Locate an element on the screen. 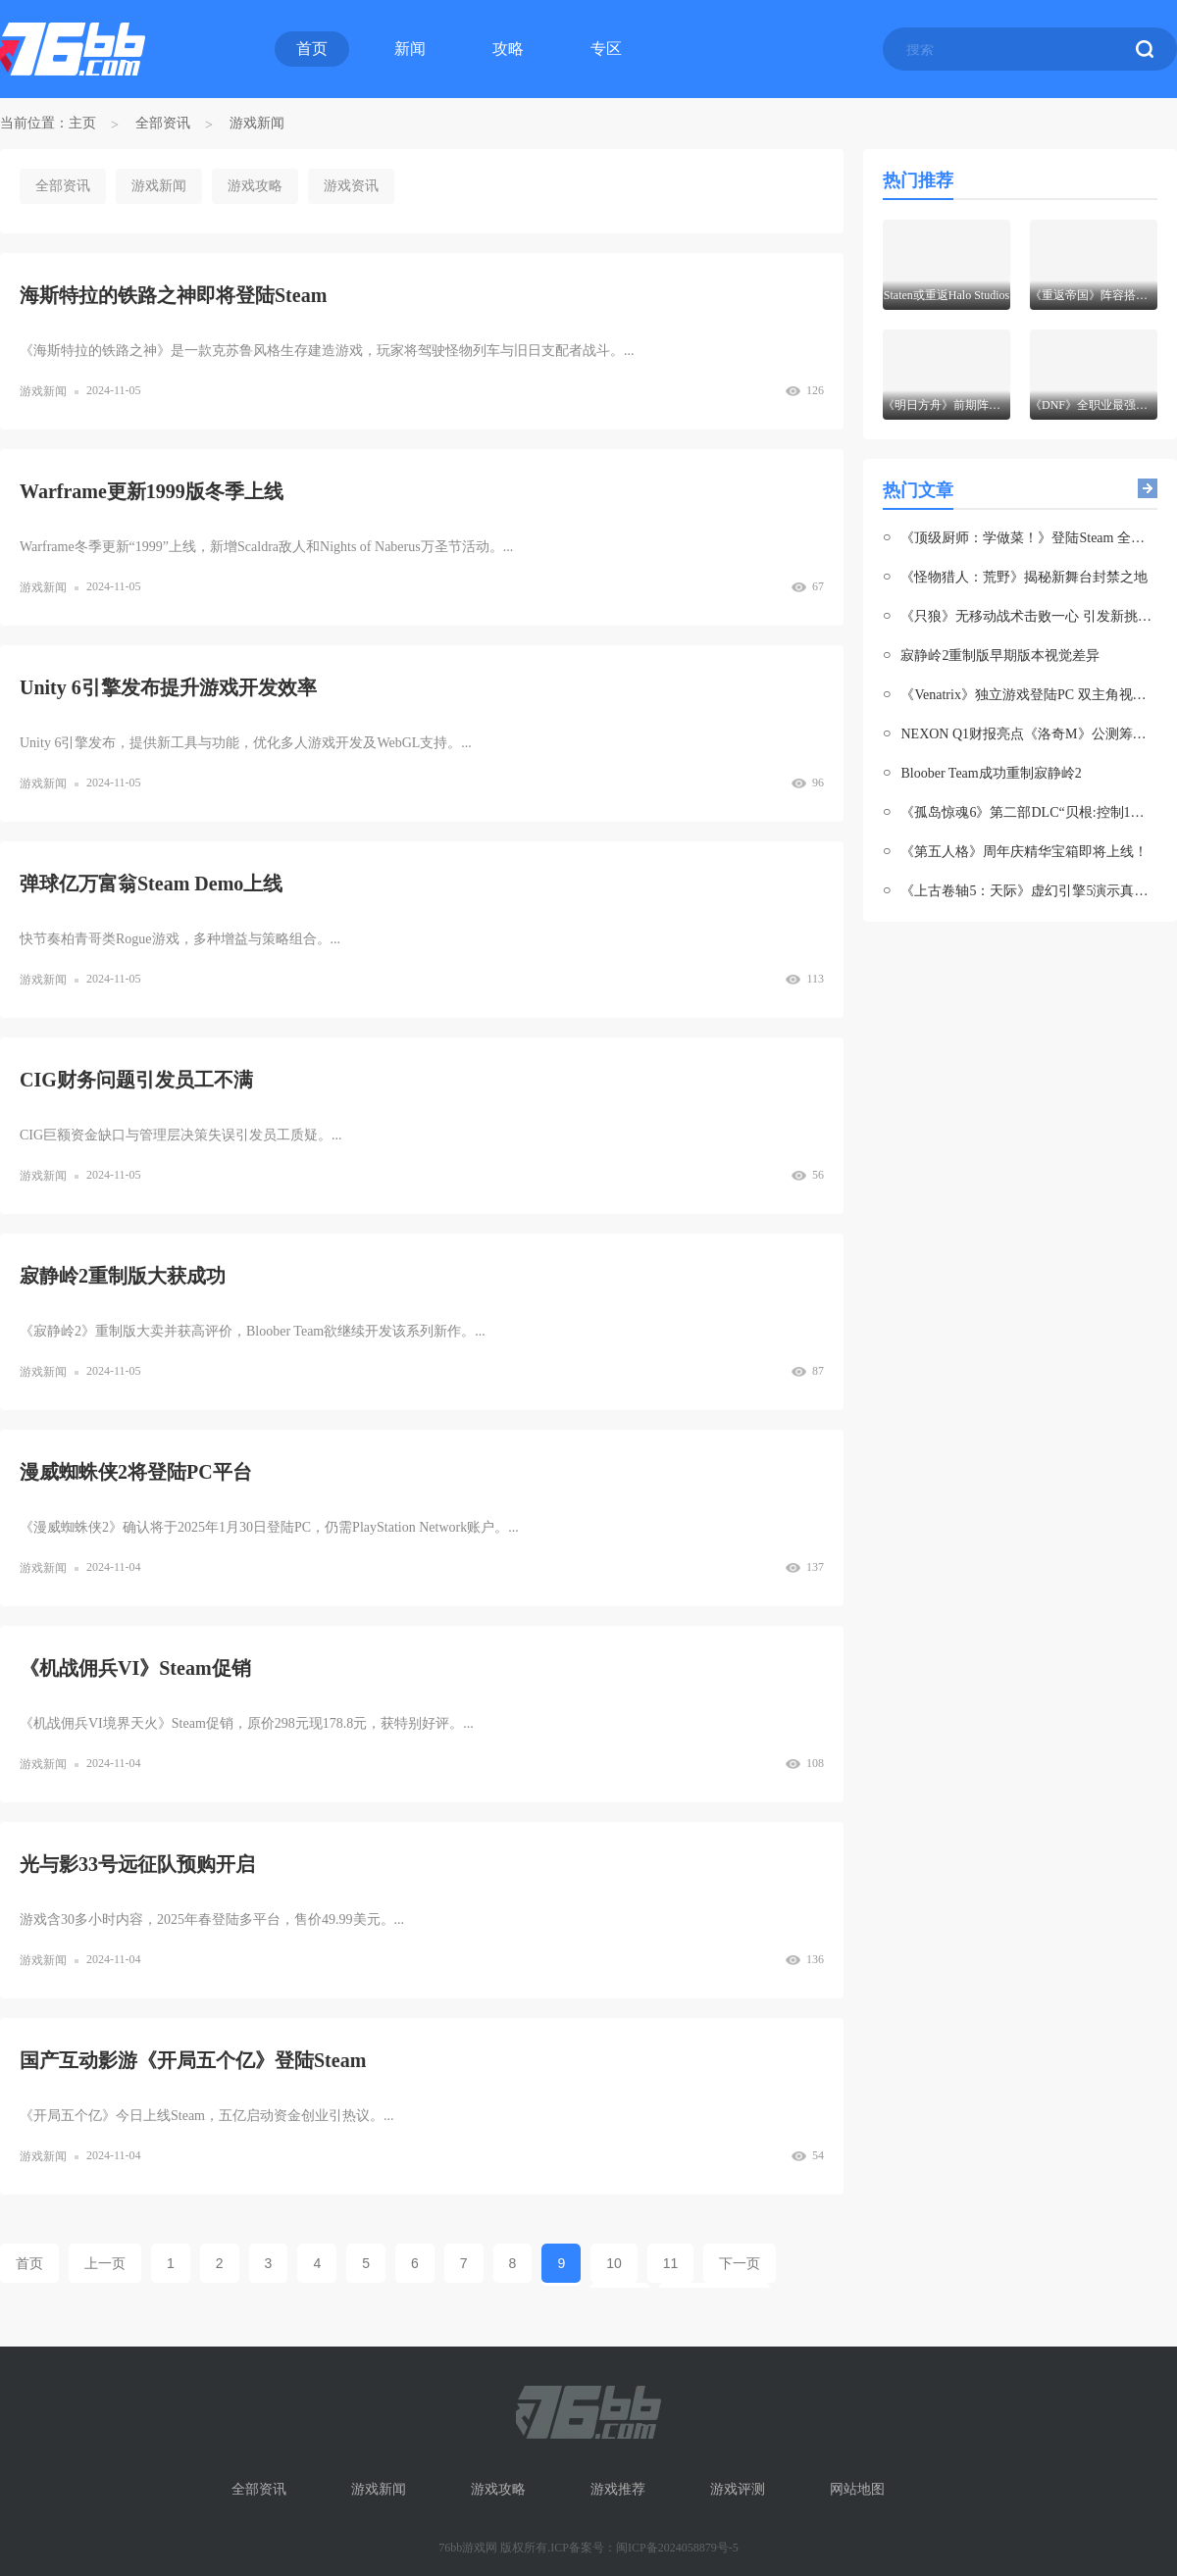 The height and width of the screenshot is (2576, 1177). 下一页 is located at coordinates (739, 2263).